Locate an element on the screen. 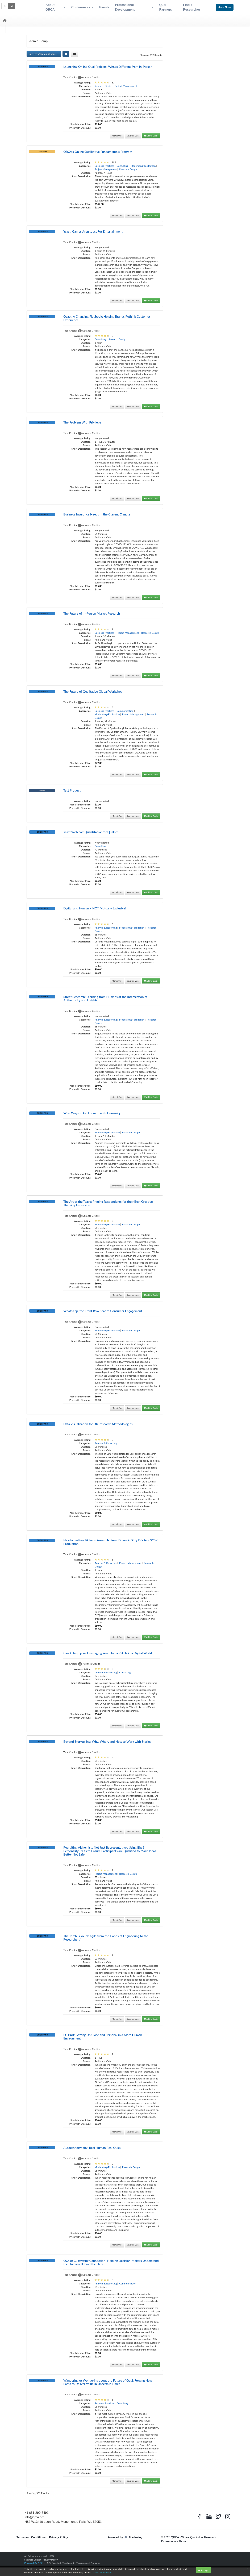  The Problem With Privilege is located at coordinates (82, 420).